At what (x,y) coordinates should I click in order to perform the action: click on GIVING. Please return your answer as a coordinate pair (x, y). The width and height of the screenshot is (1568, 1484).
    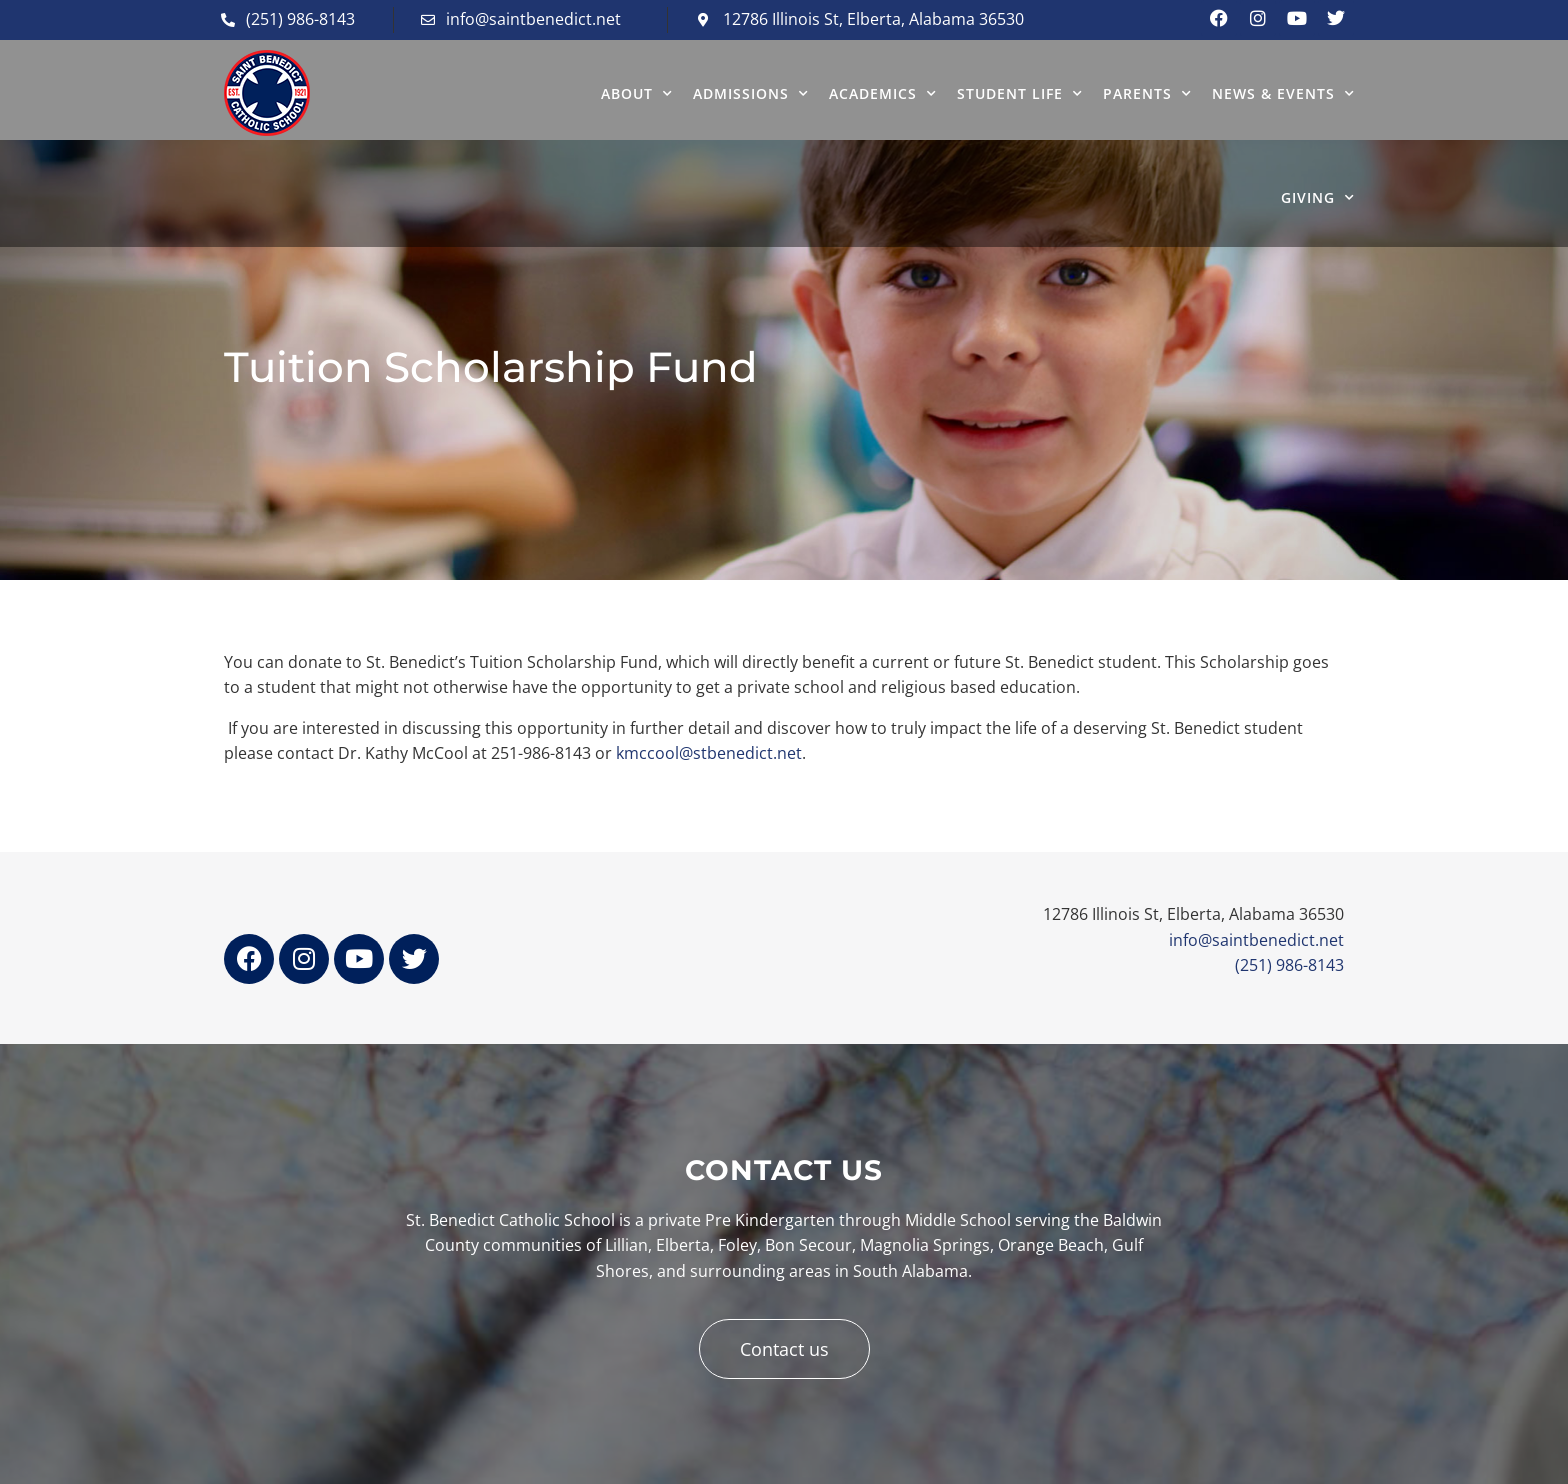
    Looking at the image, I should click on (1318, 198).